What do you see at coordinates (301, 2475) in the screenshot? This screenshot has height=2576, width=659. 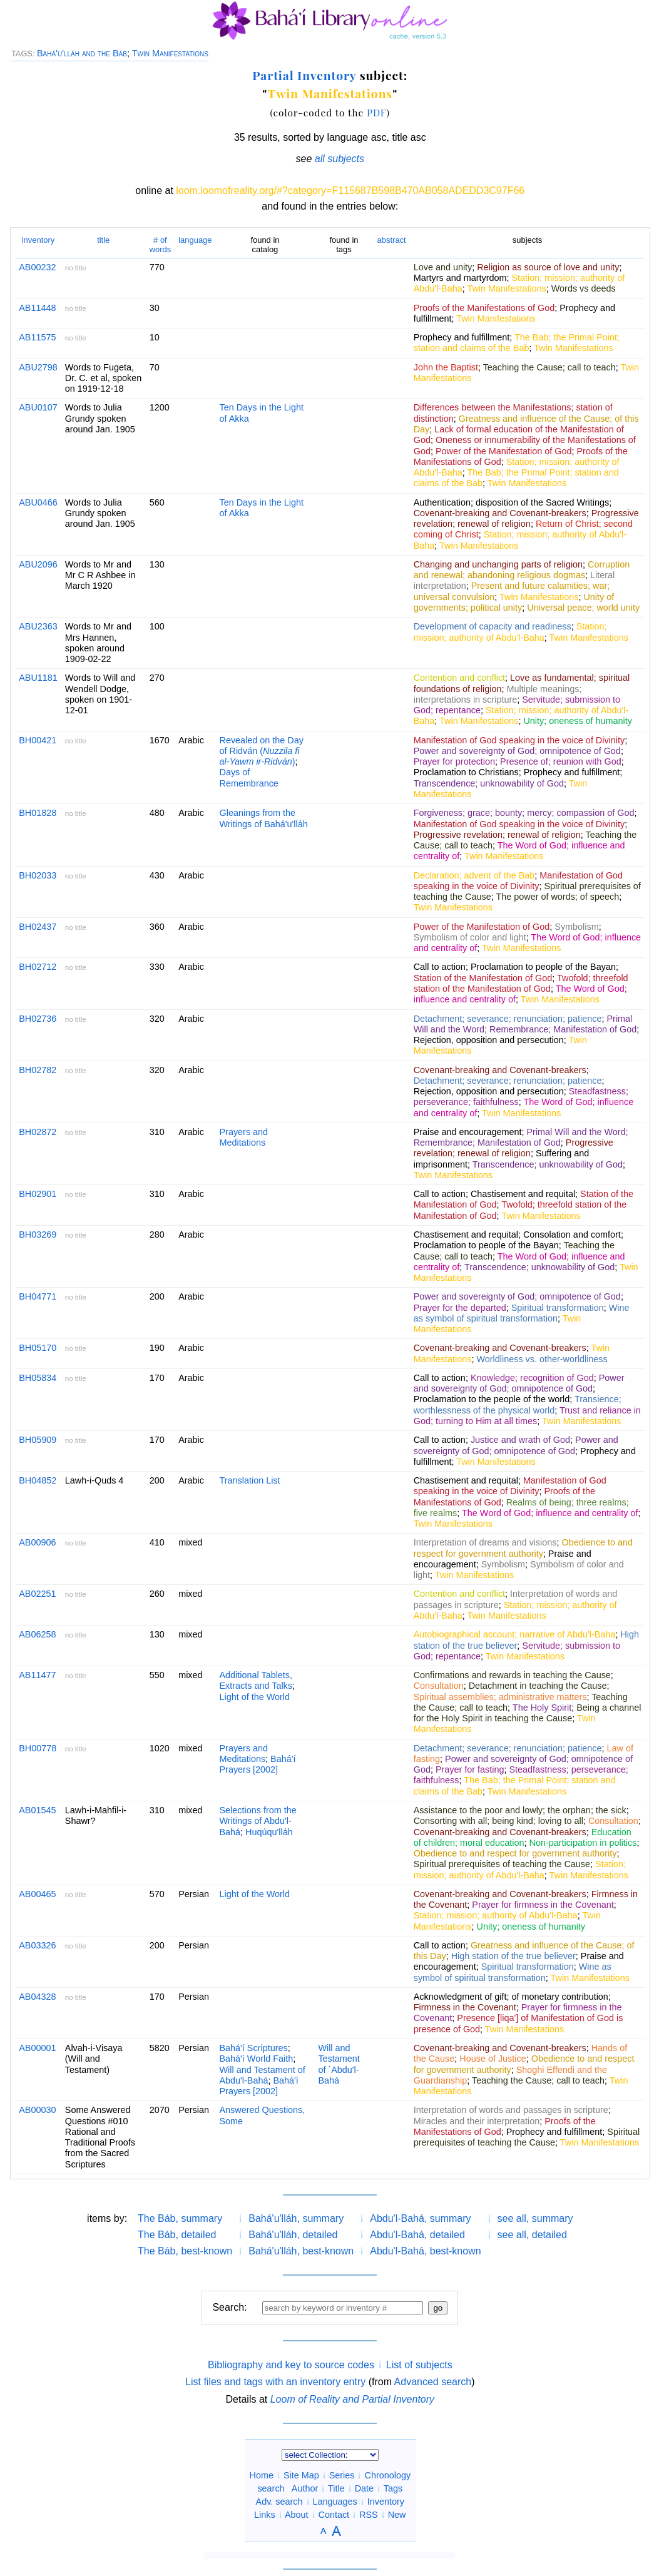 I see `Site Map` at bounding box center [301, 2475].